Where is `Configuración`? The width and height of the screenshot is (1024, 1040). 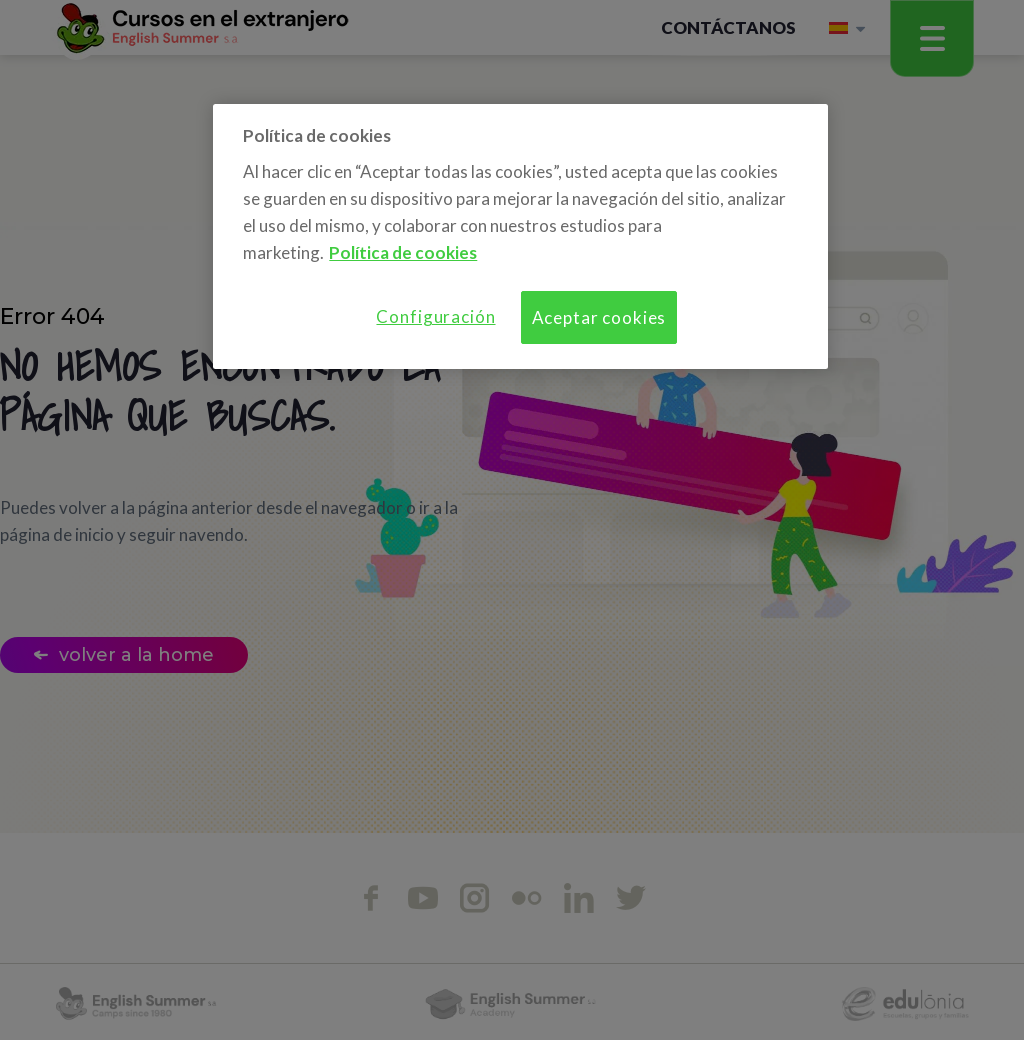
Configuración is located at coordinates (435, 316).